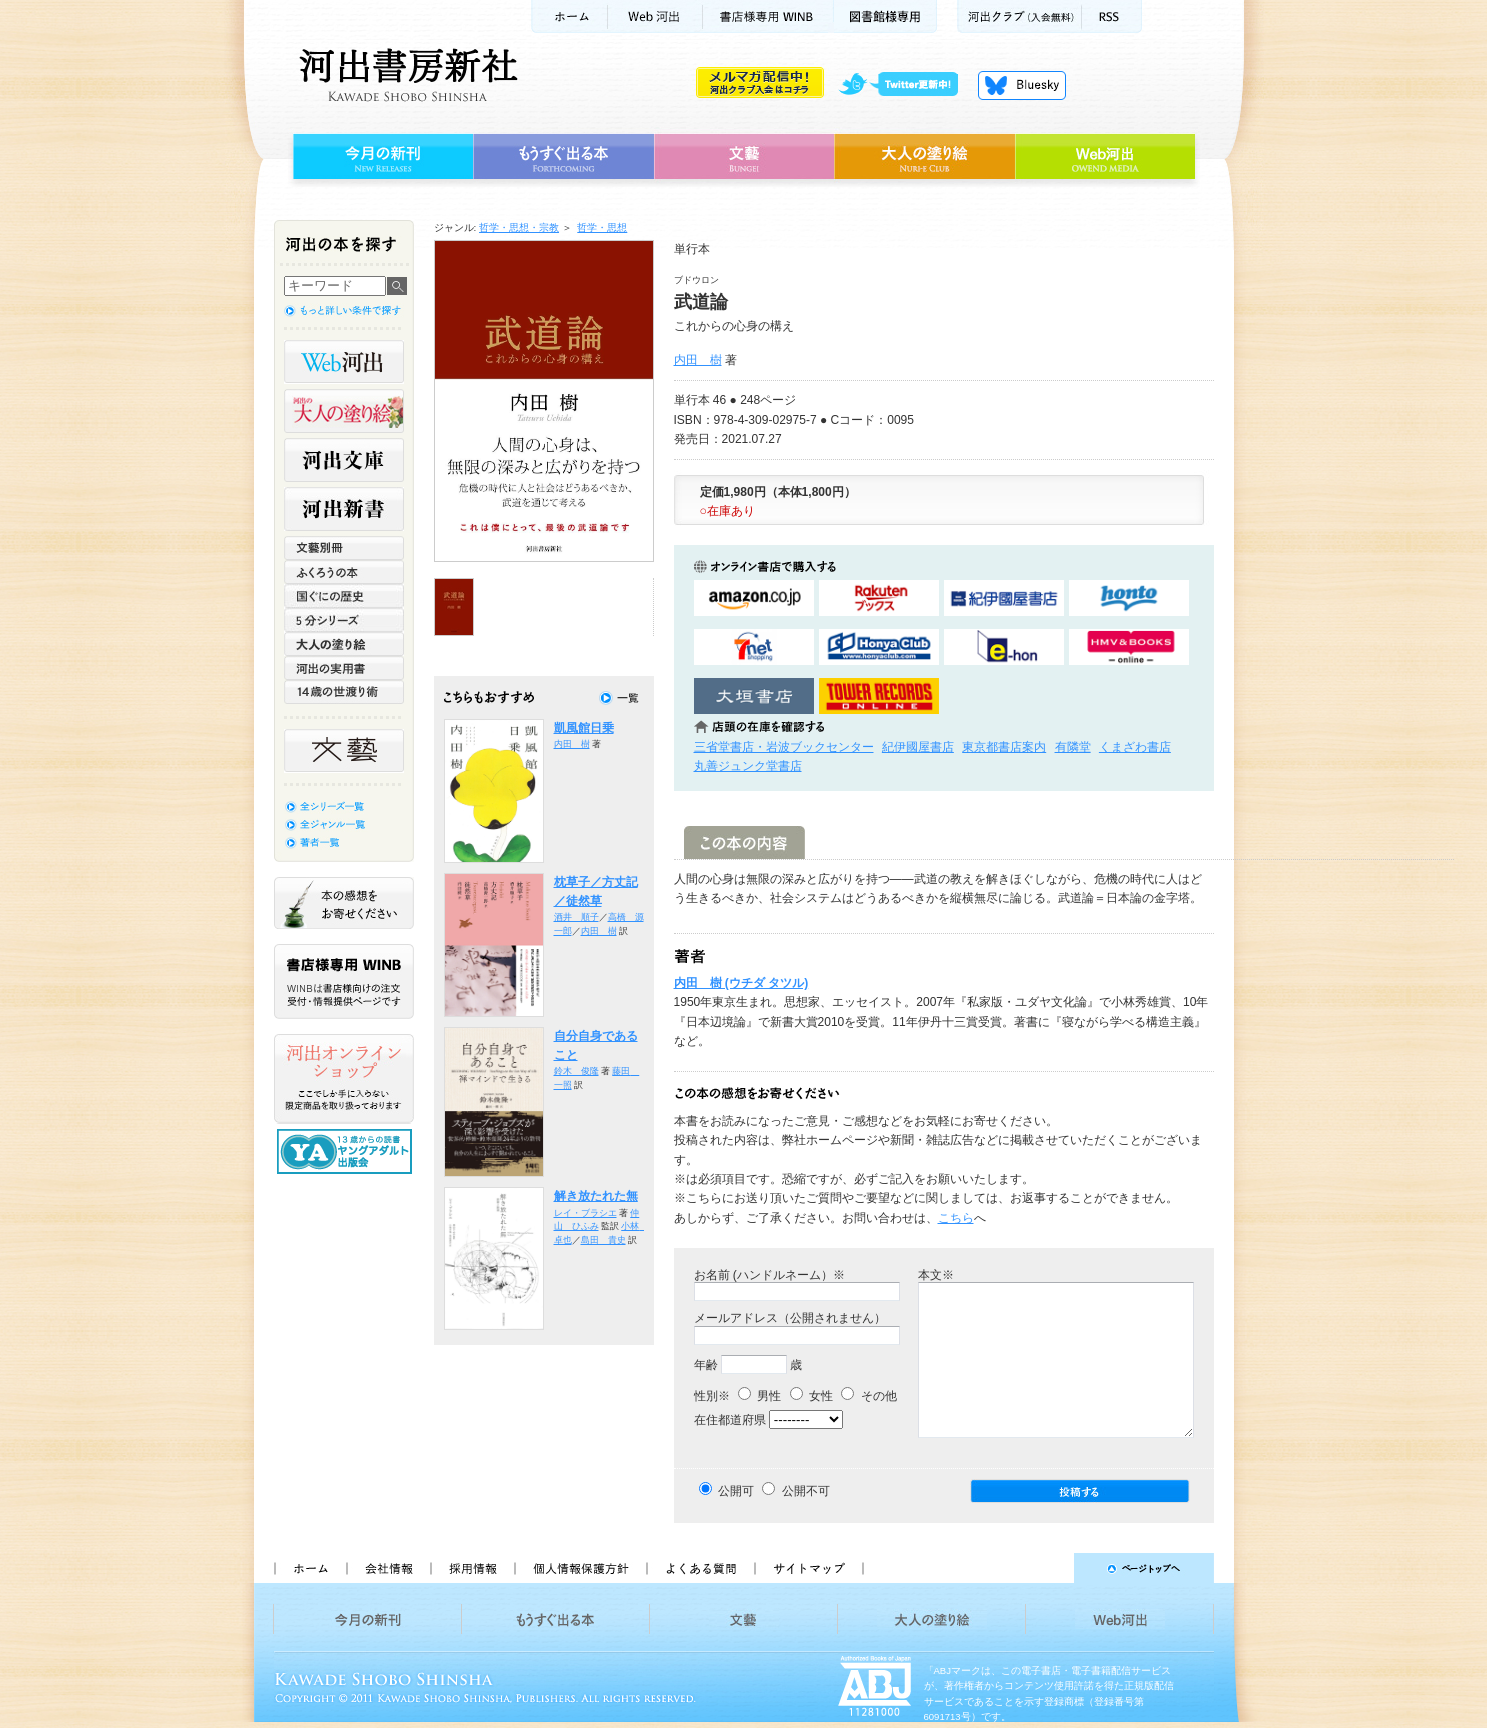 This screenshot has width=1487, height=1728. I want to click on ページトップへ, so click(1047, 1568).